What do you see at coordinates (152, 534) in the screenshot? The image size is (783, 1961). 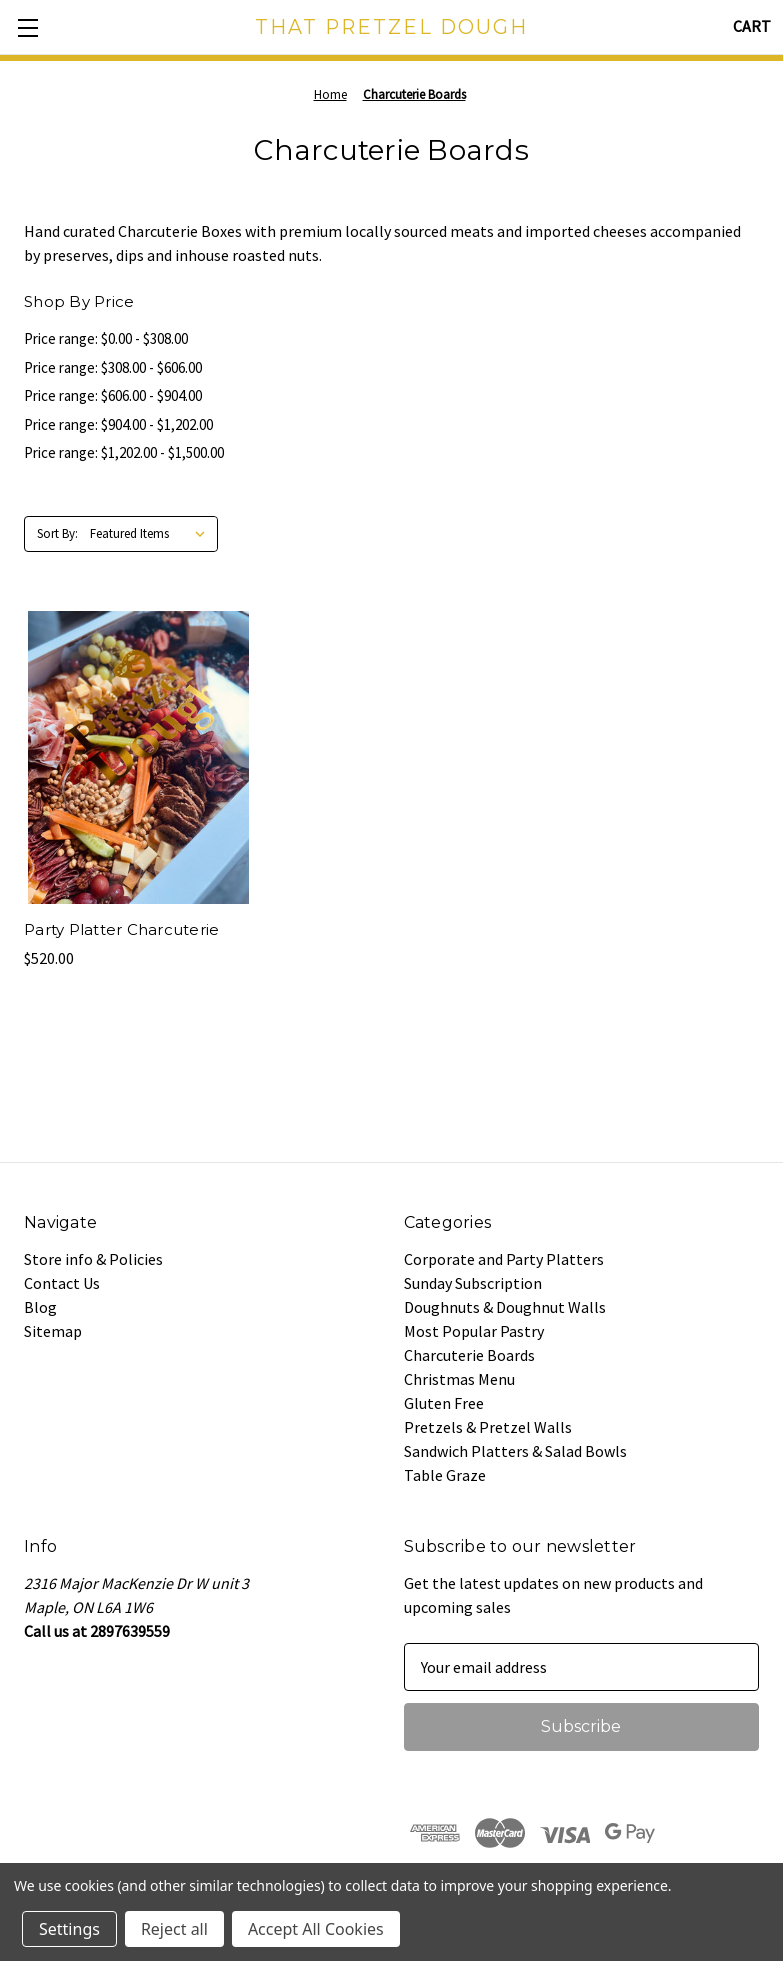 I see `[listbox]` at bounding box center [152, 534].